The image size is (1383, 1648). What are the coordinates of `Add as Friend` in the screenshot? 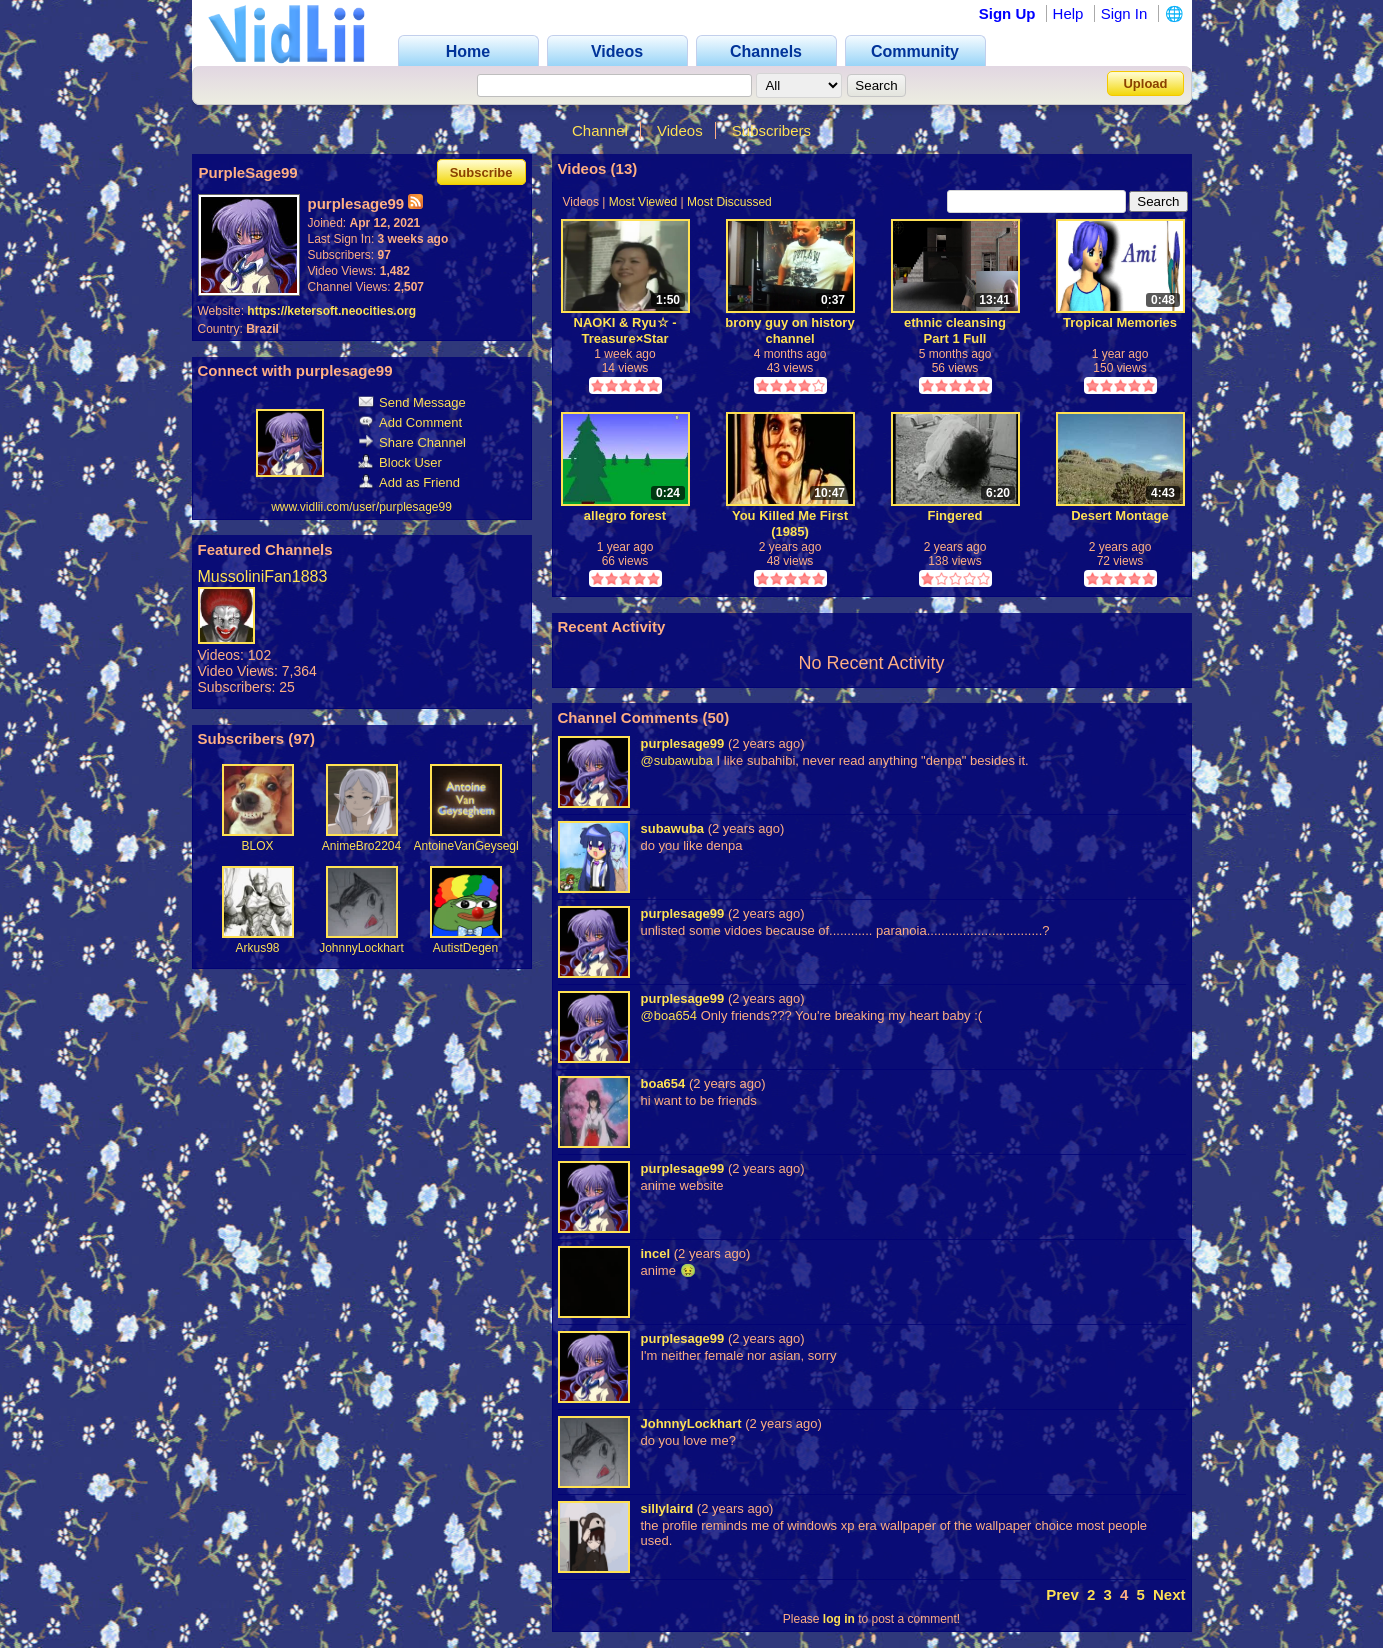 It's located at (409, 482).